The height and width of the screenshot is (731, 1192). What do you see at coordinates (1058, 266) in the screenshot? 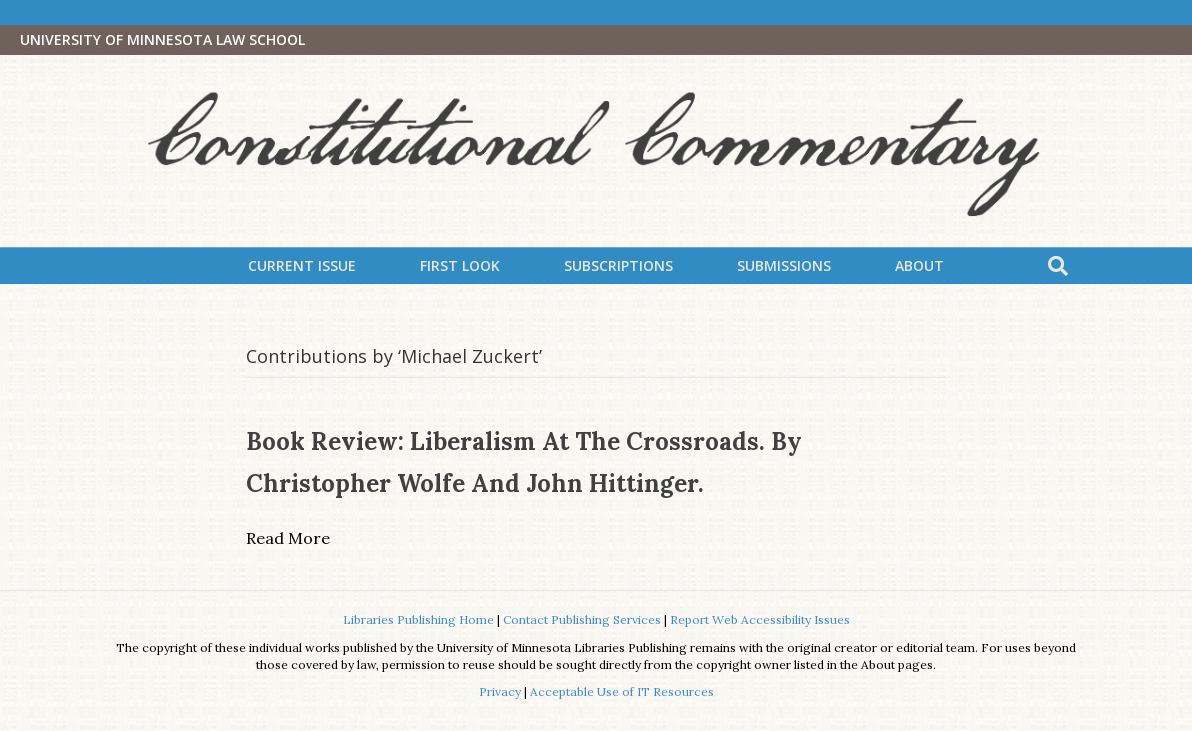
I see `[Search]` at bounding box center [1058, 266].